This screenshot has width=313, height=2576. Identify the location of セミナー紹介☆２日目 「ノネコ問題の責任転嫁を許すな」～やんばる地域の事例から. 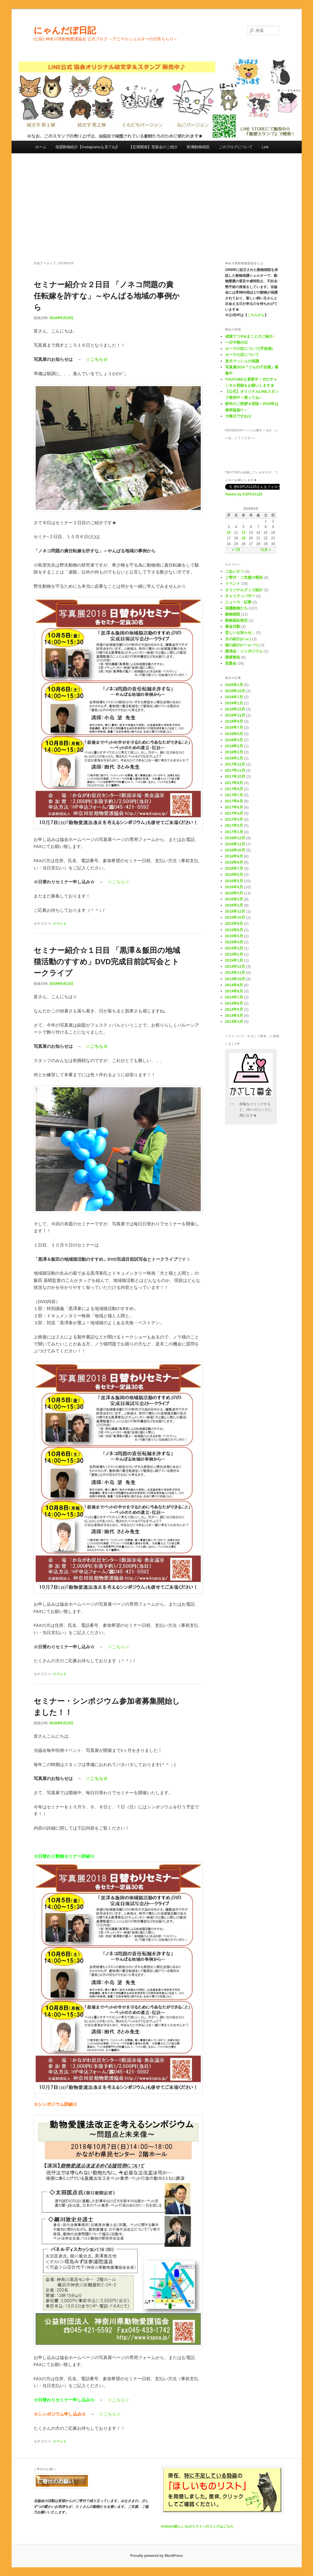
(107, 296).